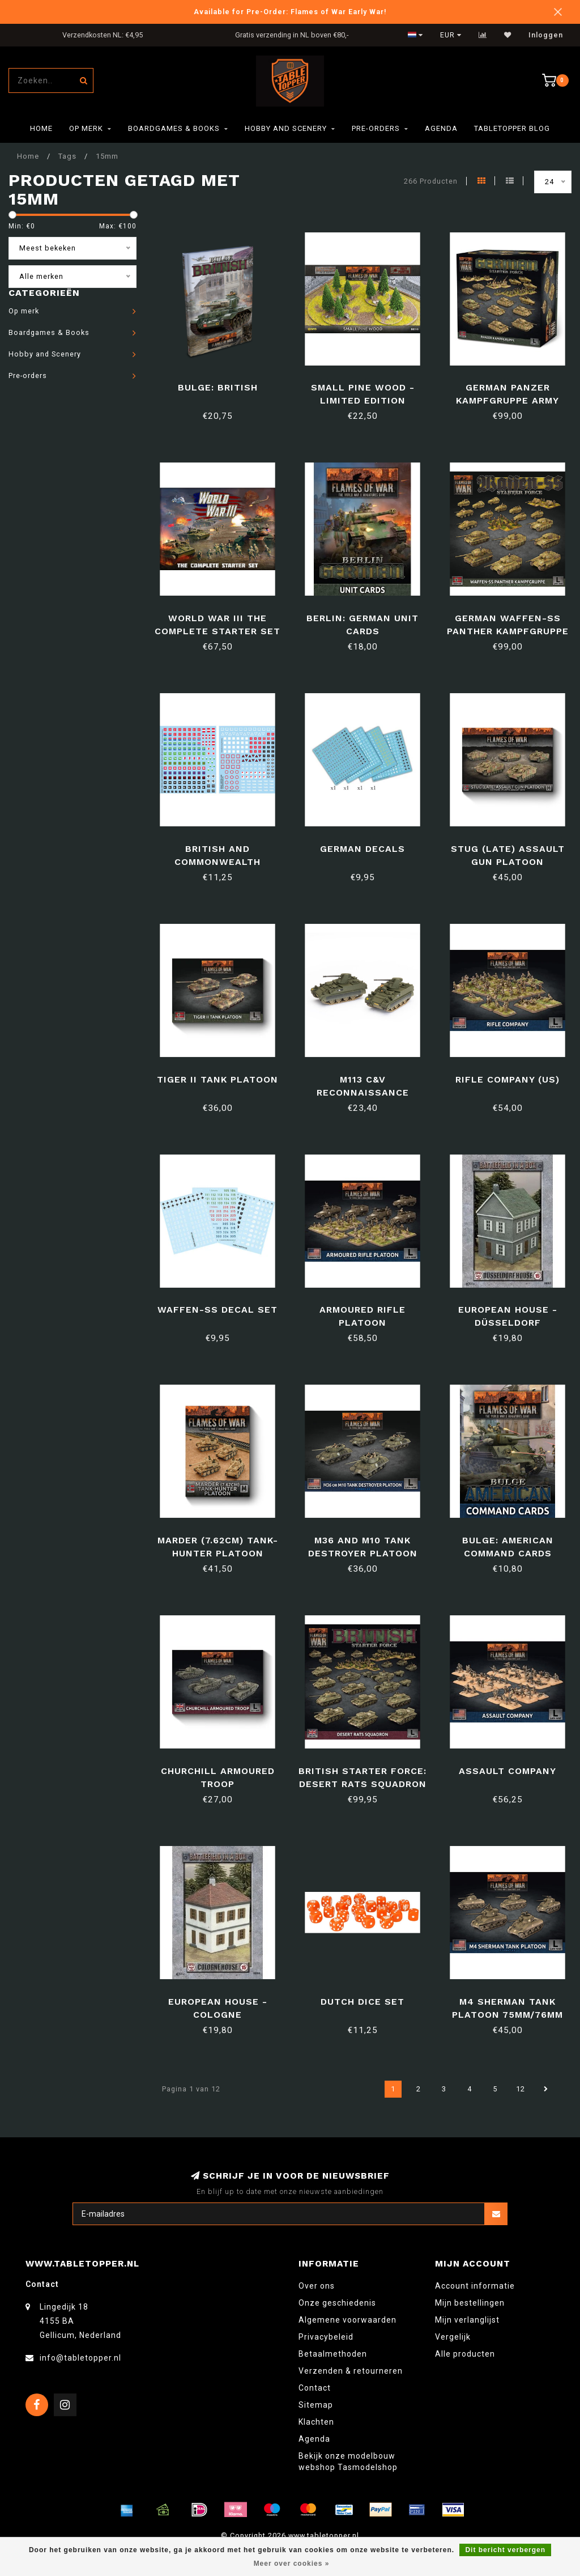  What do you see at coordinates (376, 128) in the screenshot?
I see `Pre-orders` at bounding box center [376, 128].